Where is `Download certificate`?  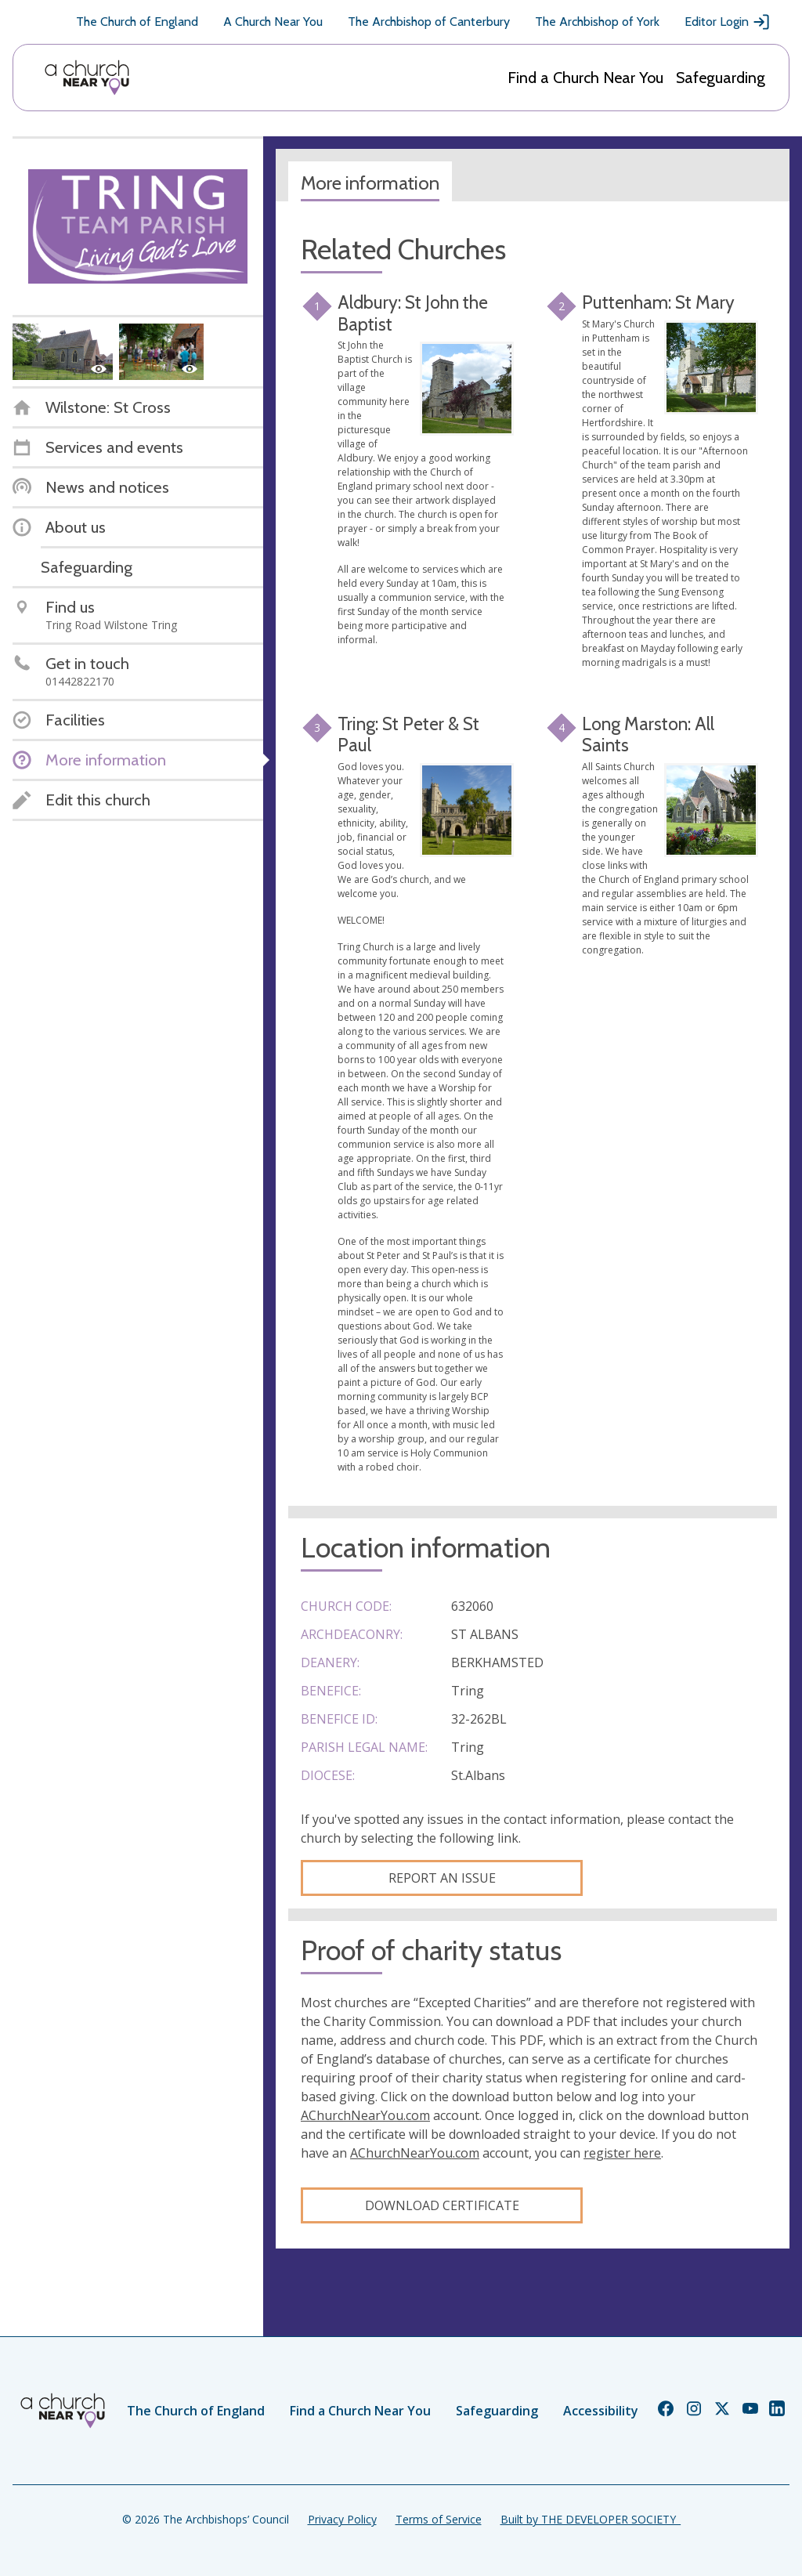
Download certificate is located at coordinates (442, 2205).